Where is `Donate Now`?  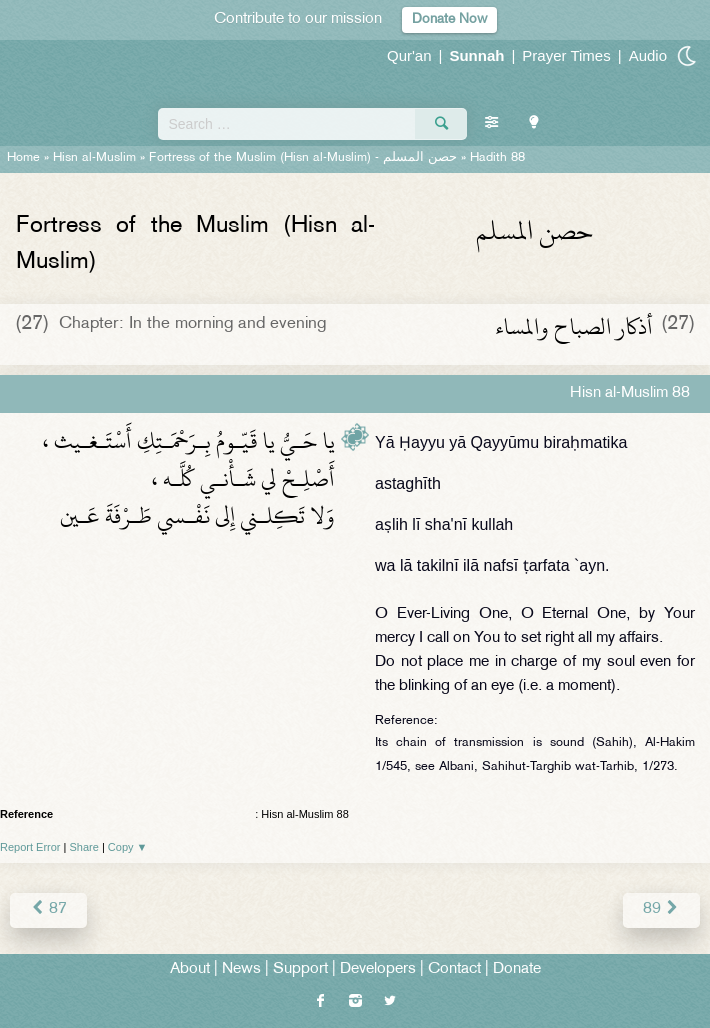
Donate Now is located at coordinates (449, 19).